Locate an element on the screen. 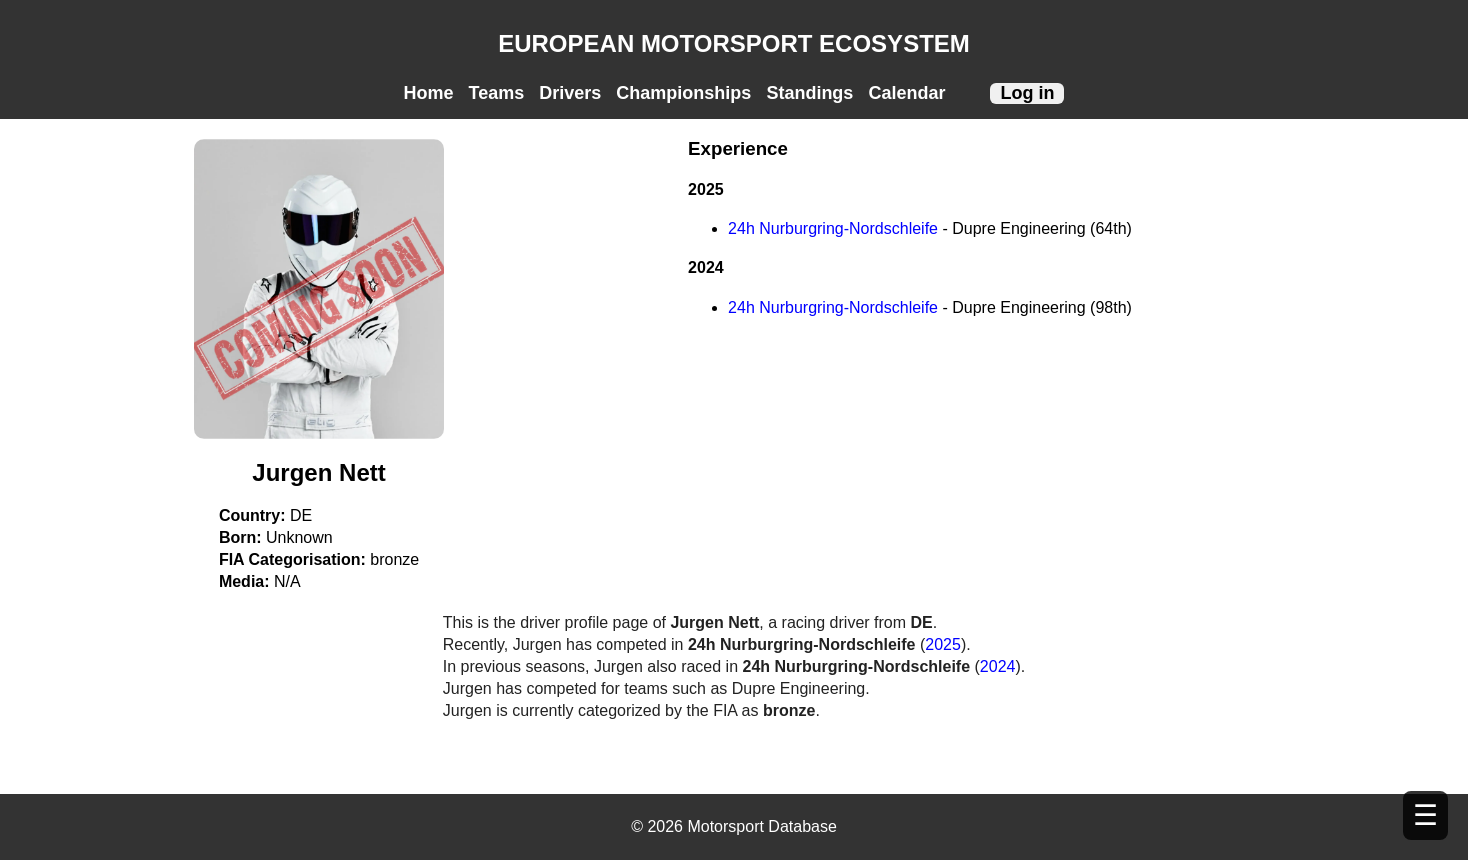  Drivers is located at coordinates (570, 93).